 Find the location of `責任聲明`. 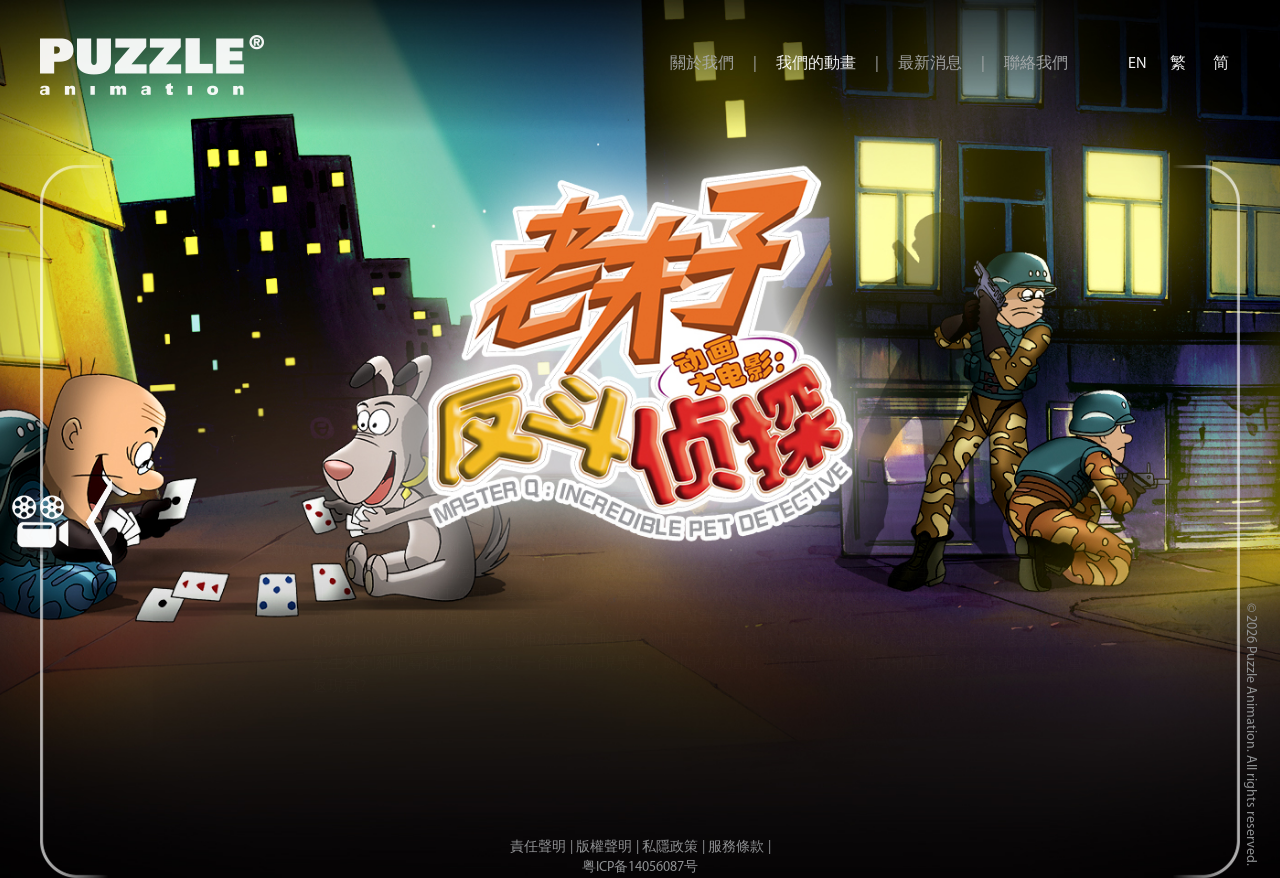

責任聲明 is located at coordinates (538, 847).